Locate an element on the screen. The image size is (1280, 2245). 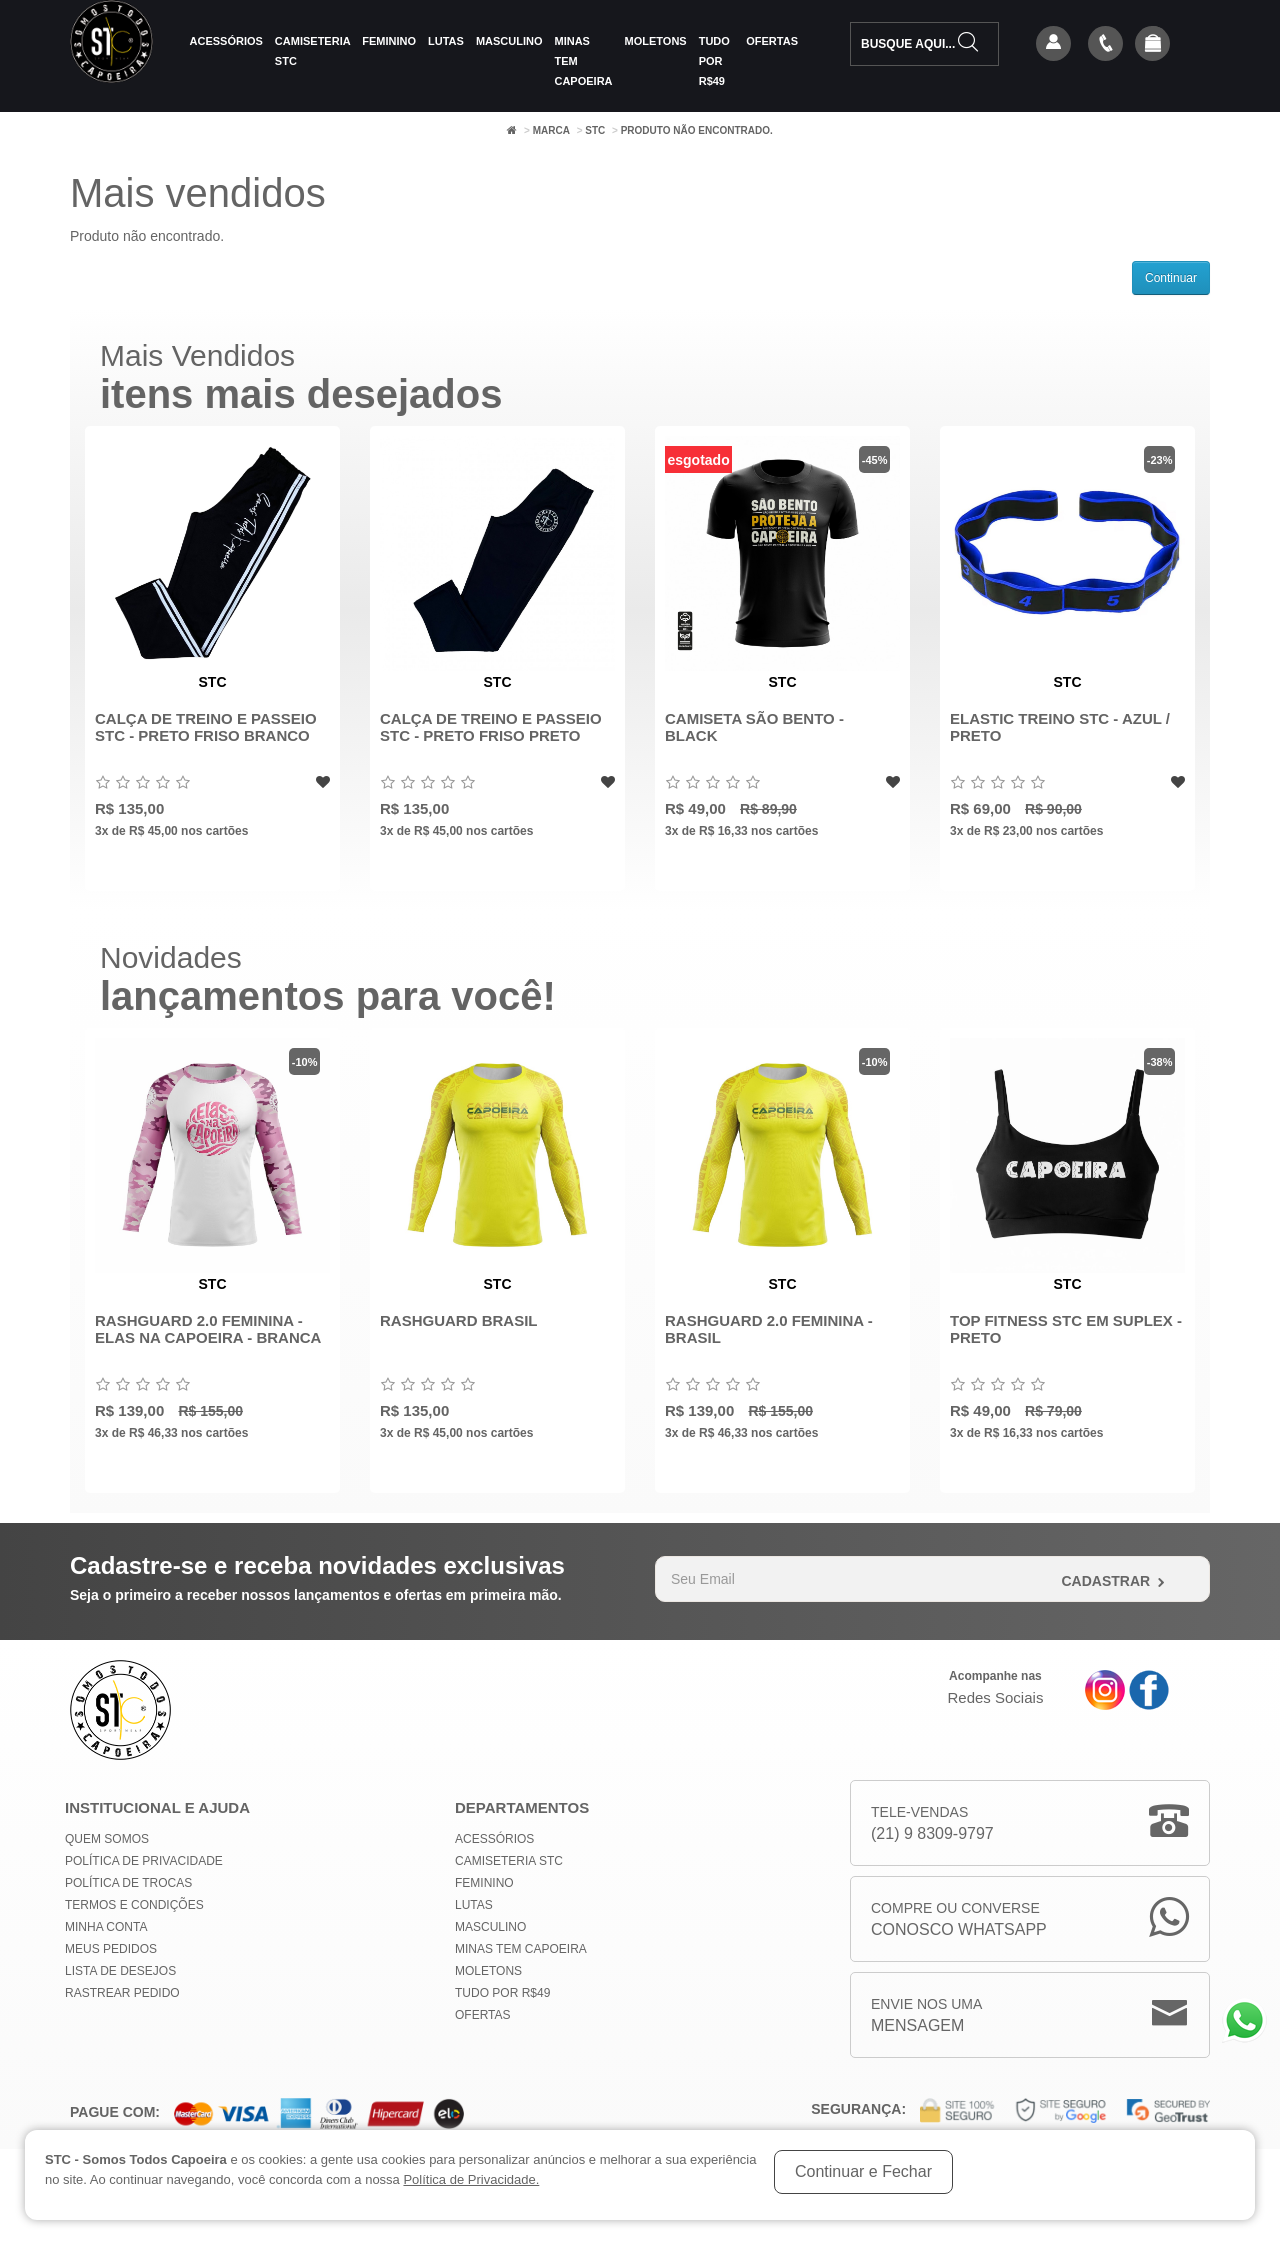
Produto não encontrado. is located at coordinates (697, 130).